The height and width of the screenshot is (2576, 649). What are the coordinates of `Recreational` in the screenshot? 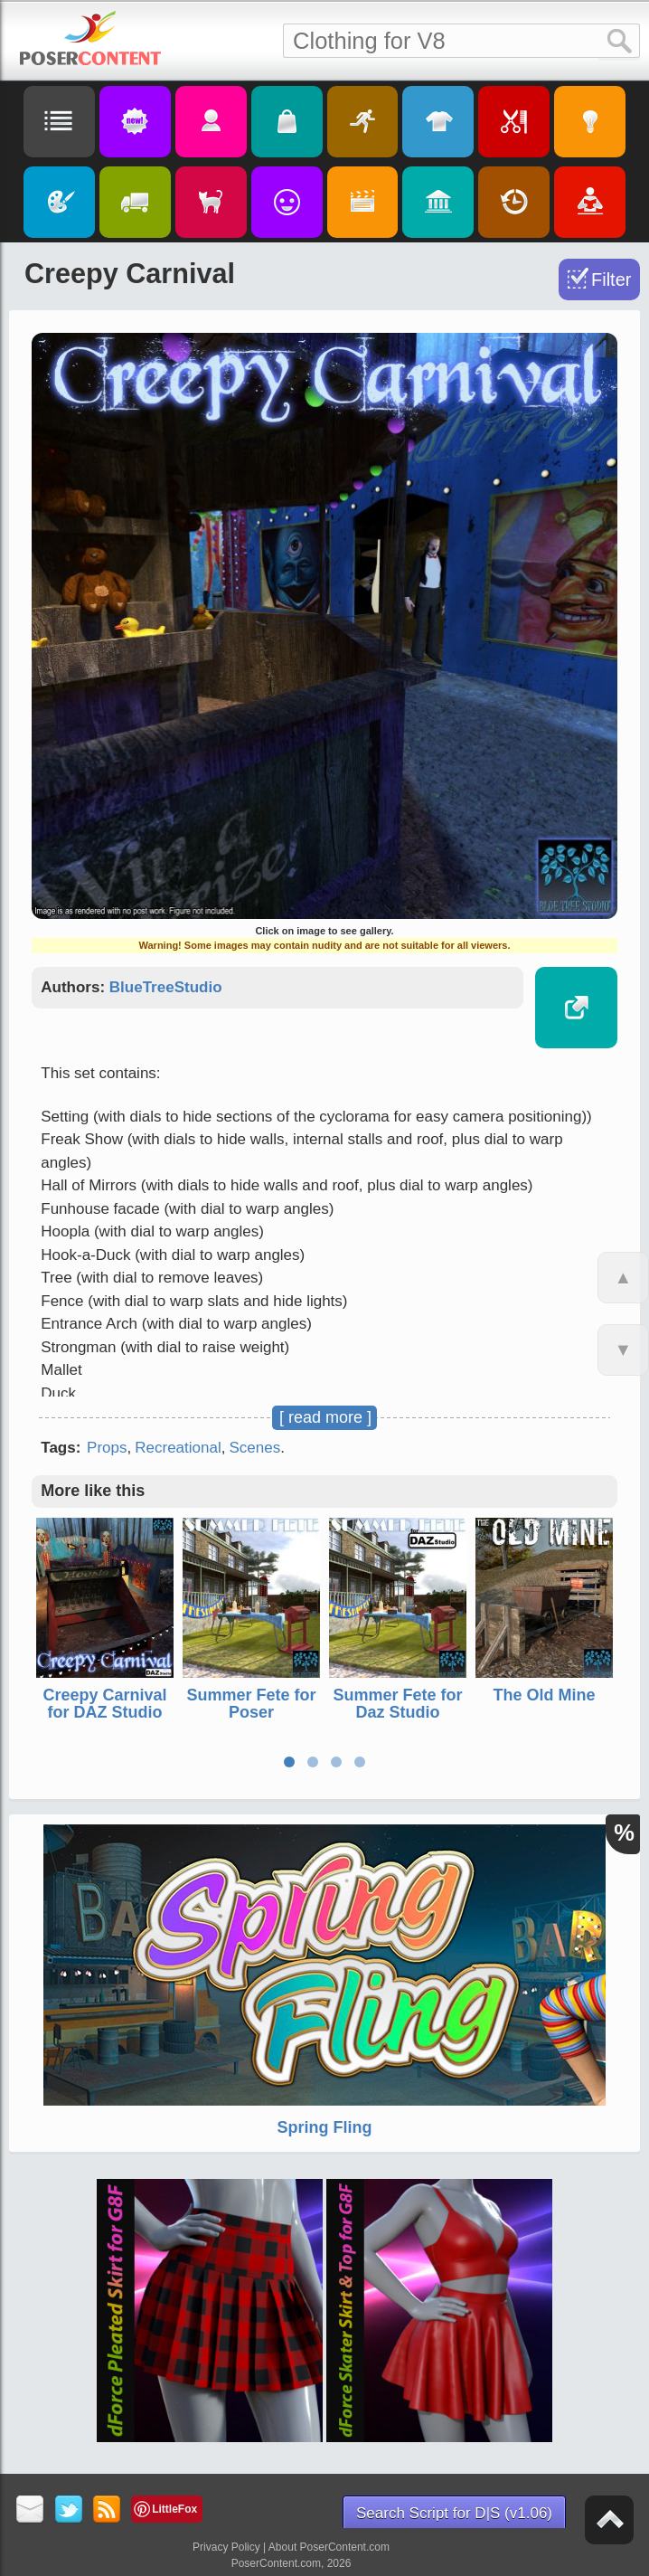 It's located at (178, 1447).